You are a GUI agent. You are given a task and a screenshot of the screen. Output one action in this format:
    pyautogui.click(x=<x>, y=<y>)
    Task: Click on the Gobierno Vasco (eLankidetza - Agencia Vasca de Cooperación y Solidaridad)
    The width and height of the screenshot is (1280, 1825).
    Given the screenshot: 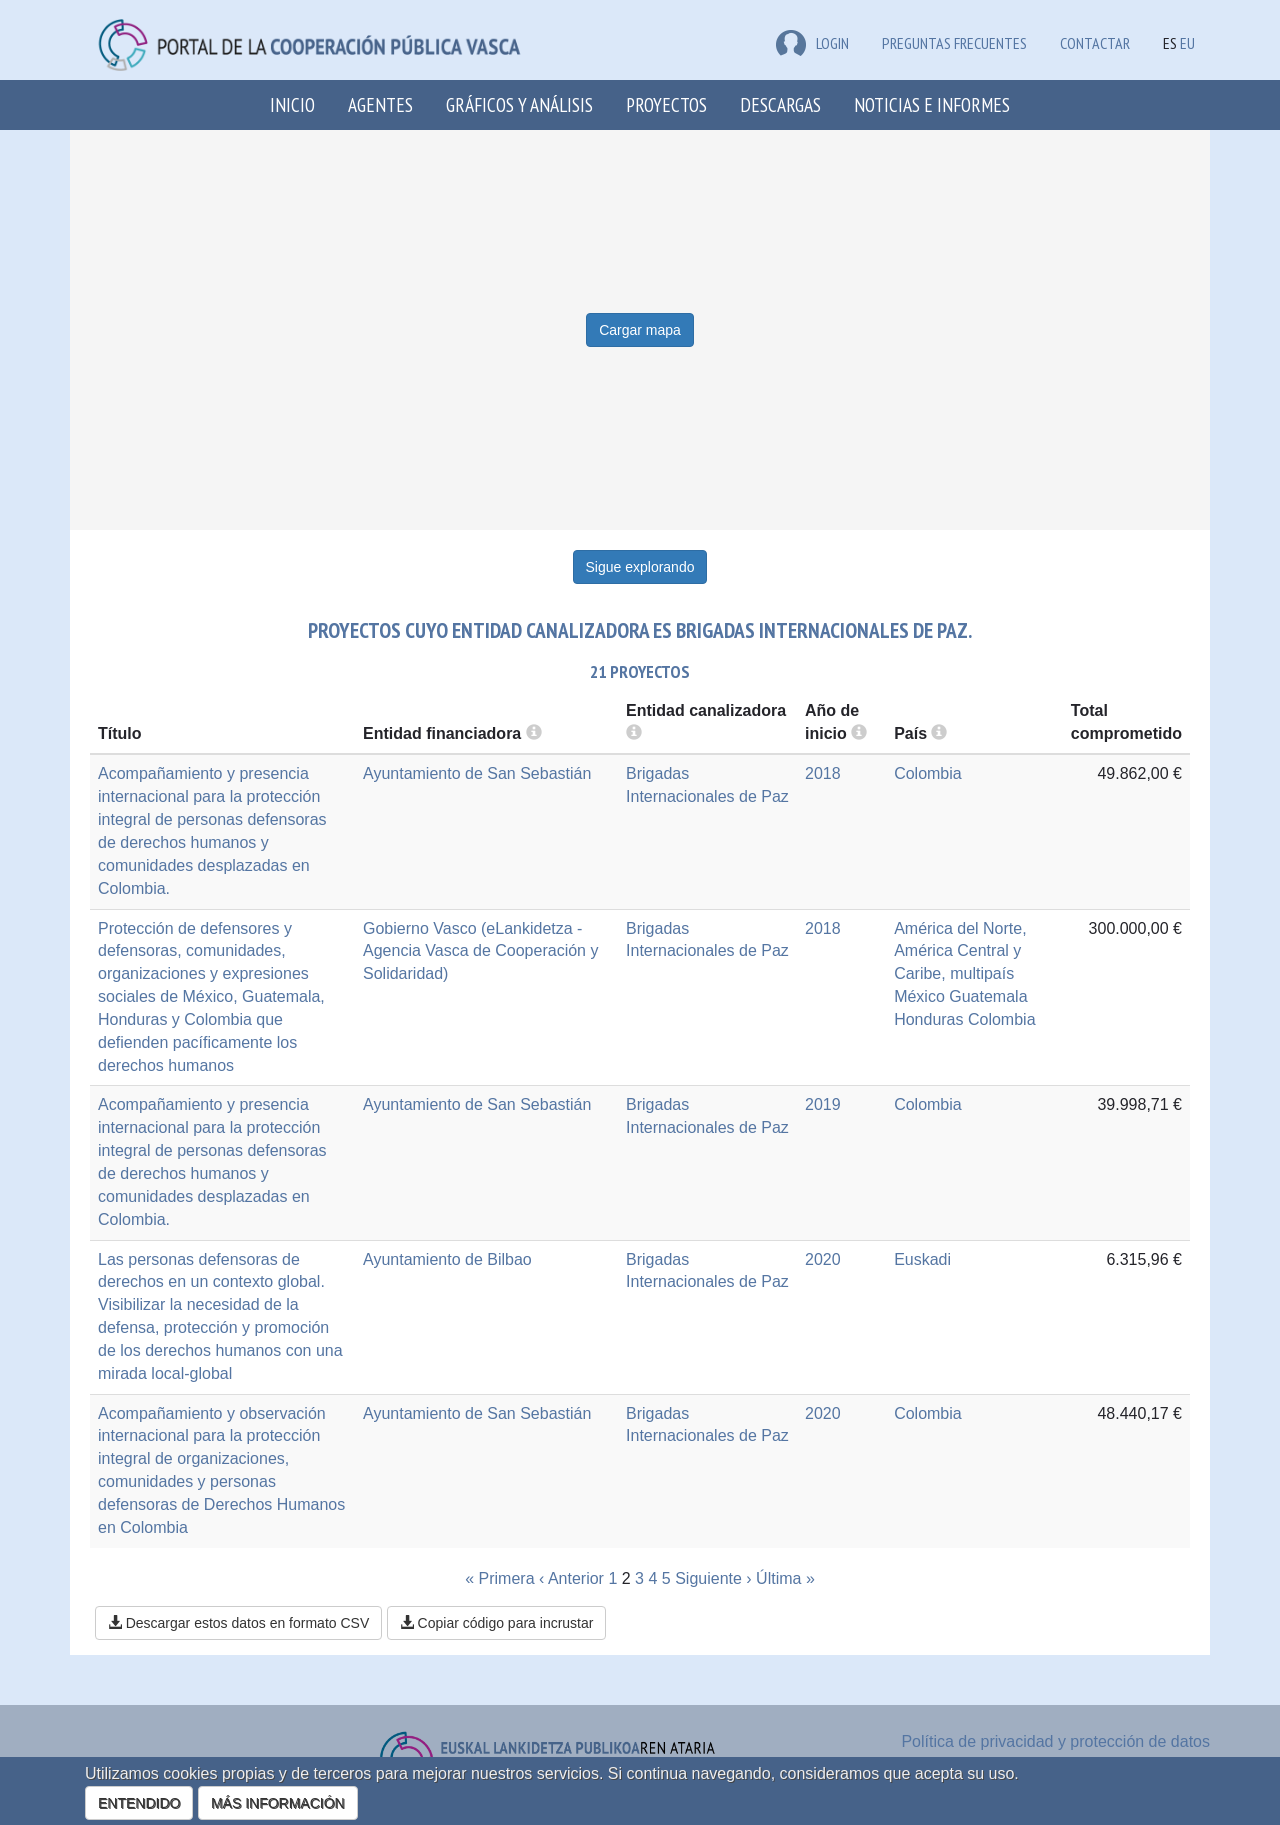 What is the action you would take?
    pyautogui.click(x=480, y=951)
    